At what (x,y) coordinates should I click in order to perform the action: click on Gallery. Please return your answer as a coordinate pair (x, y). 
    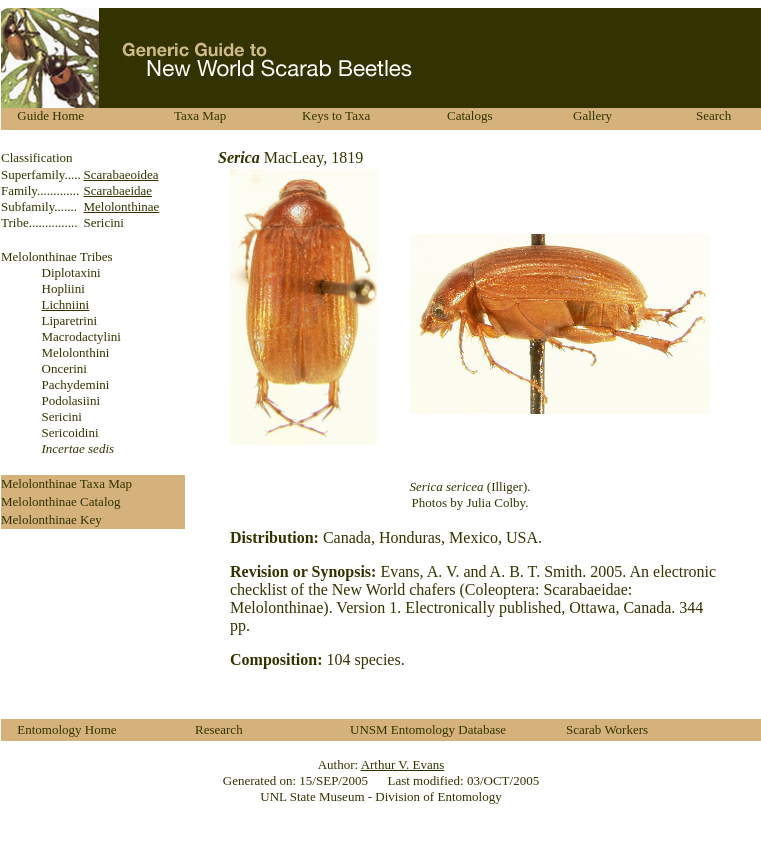
    Looking at the image, I should click on (592, 115).